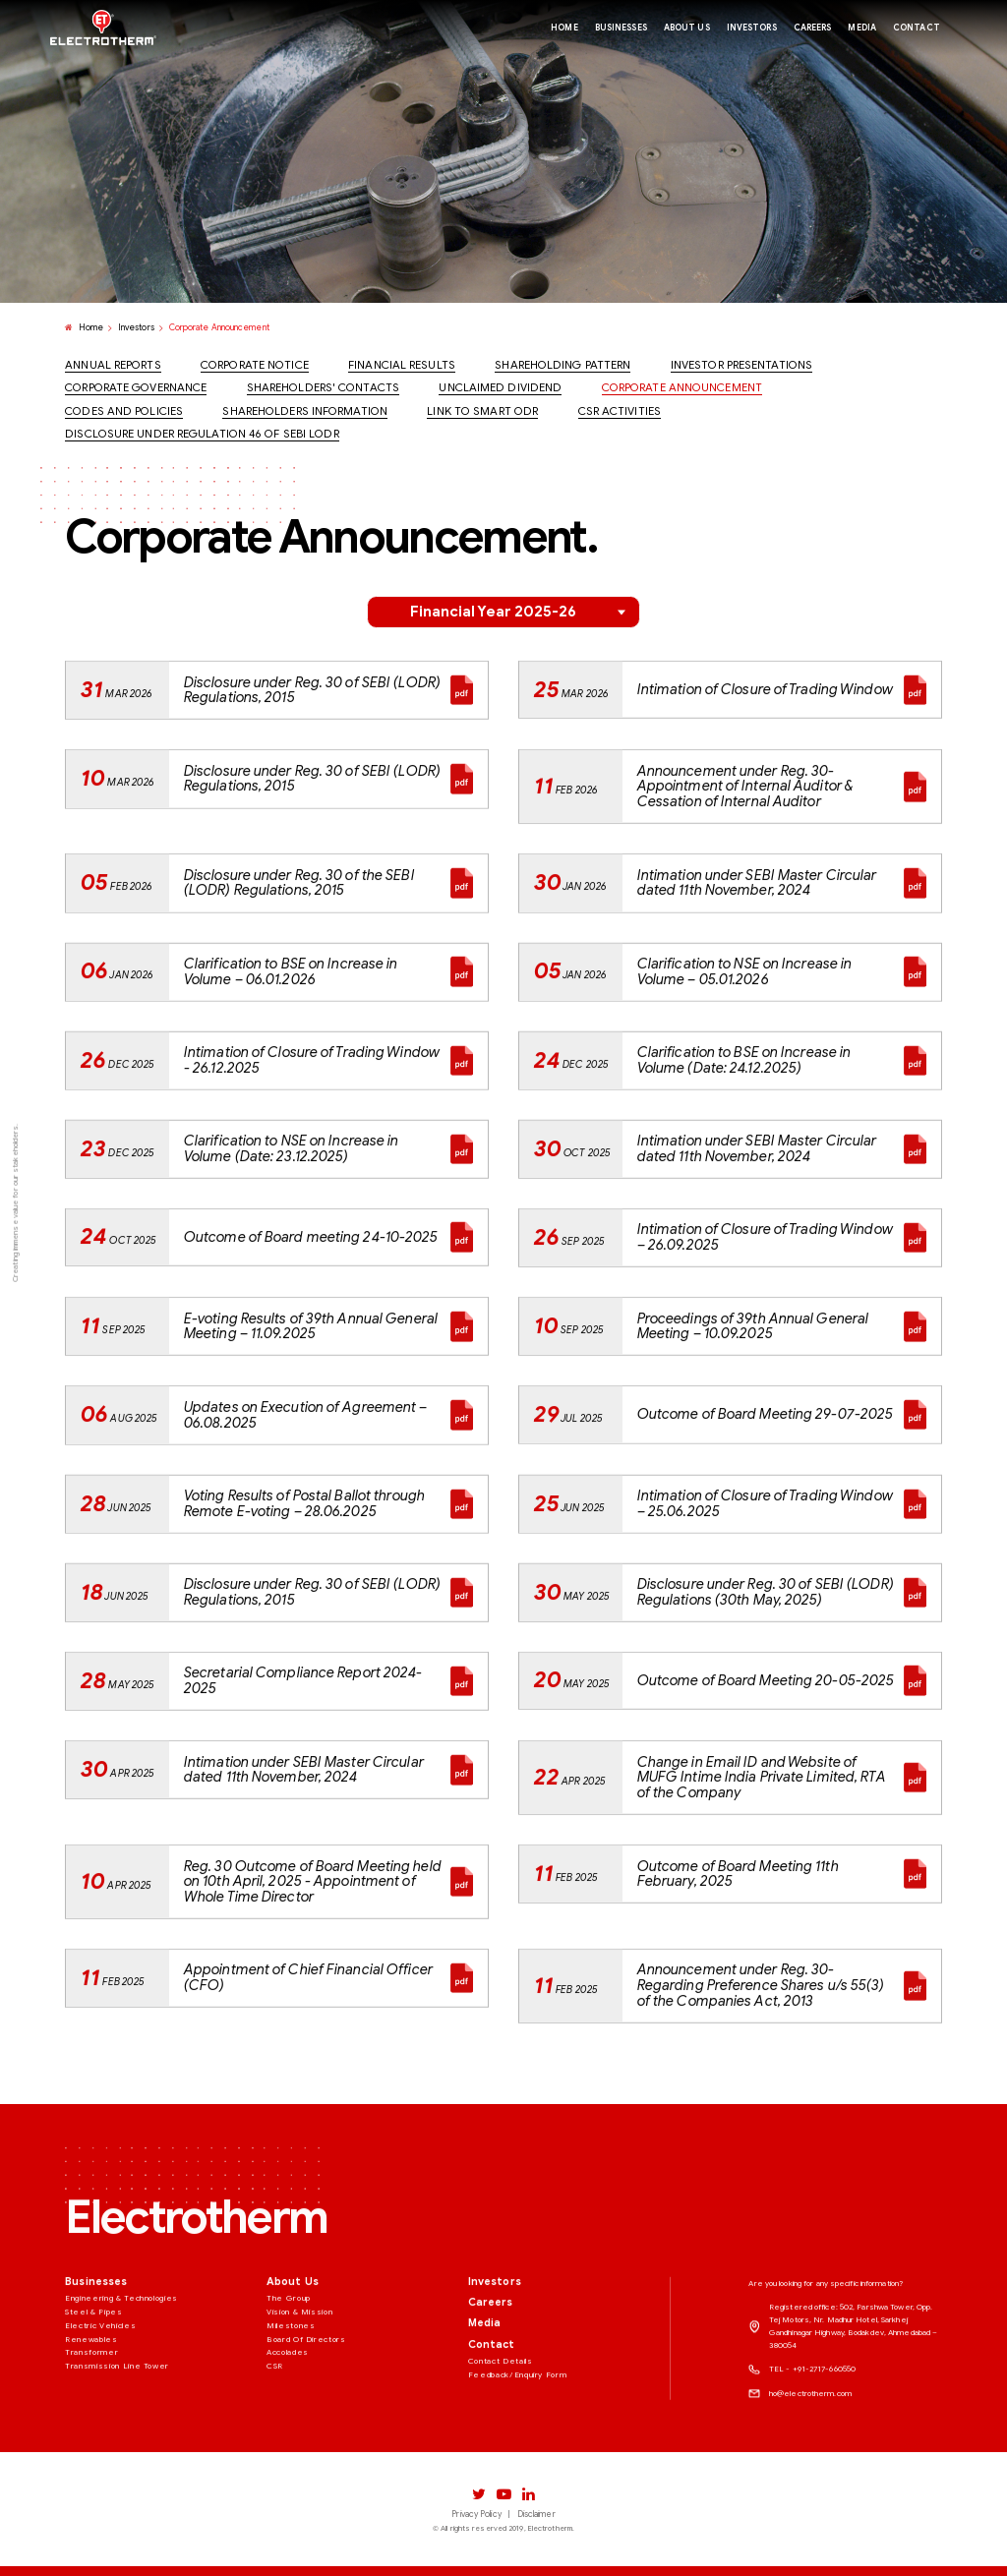  Describe the element at coordinates (491, 2430) in the screenshot. I see `Contact` at that location.